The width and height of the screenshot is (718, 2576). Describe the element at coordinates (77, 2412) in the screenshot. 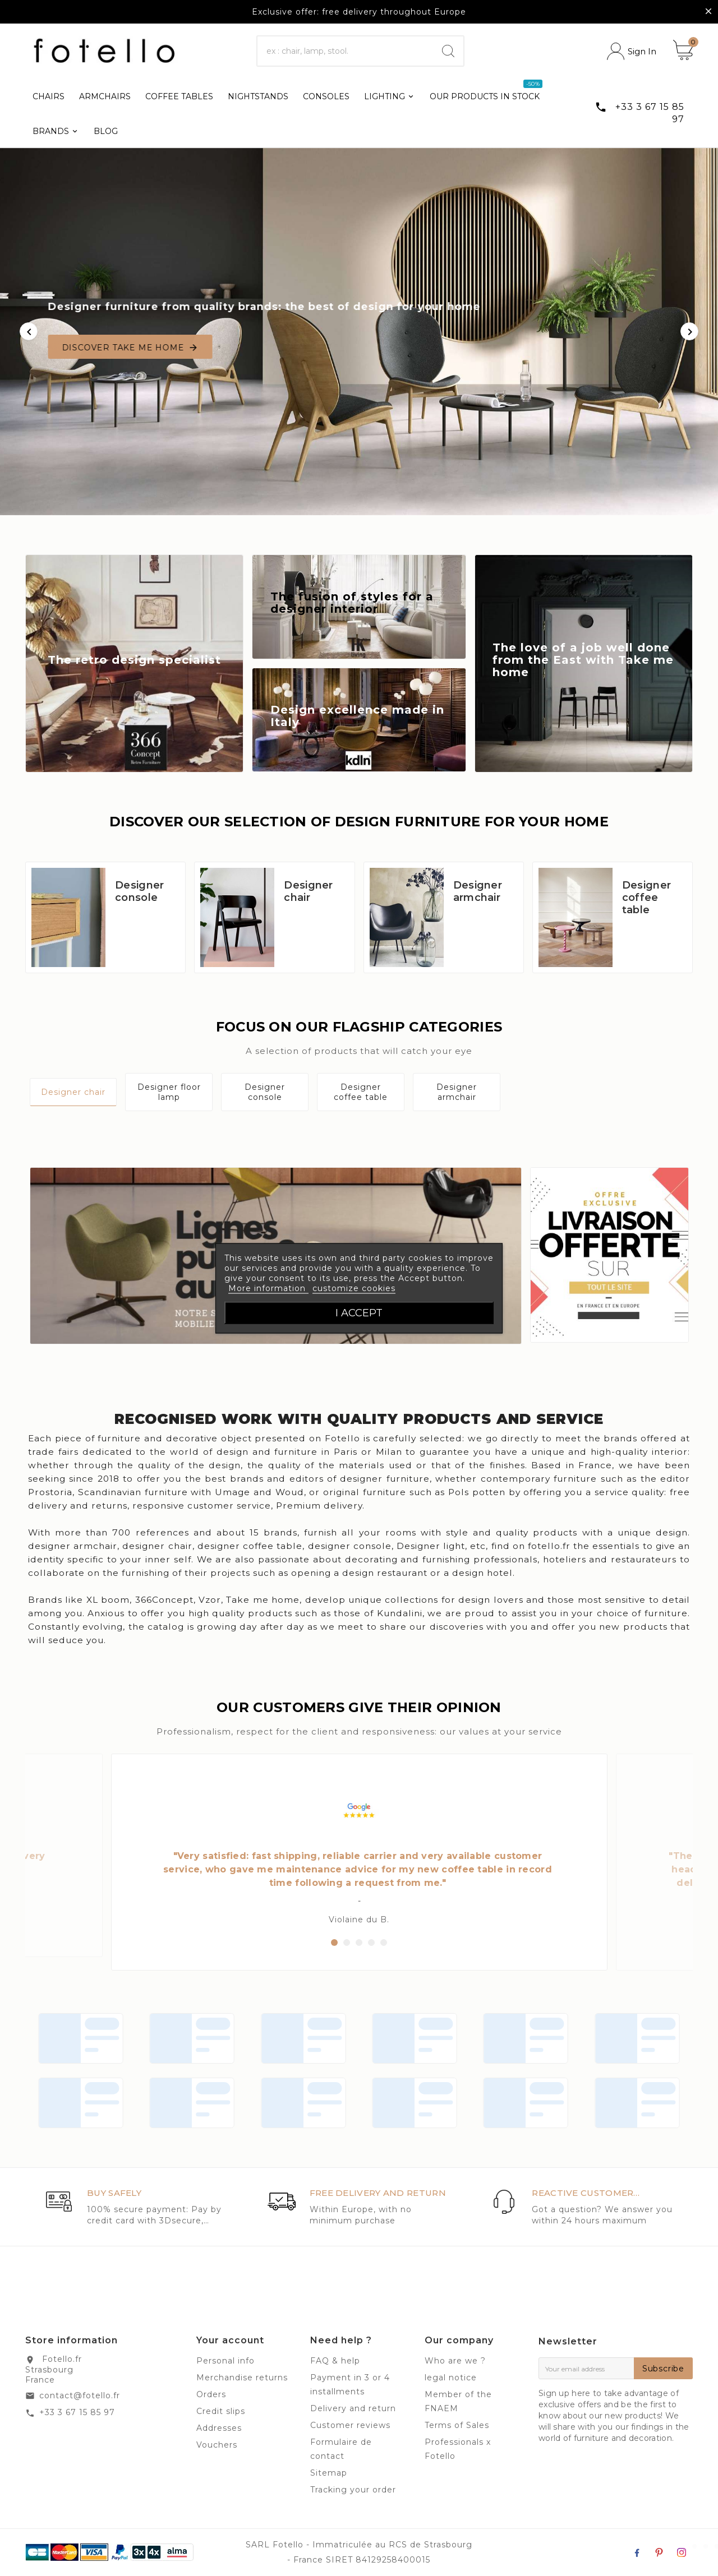

I see `+33 3 67 15 85 97` at that location.